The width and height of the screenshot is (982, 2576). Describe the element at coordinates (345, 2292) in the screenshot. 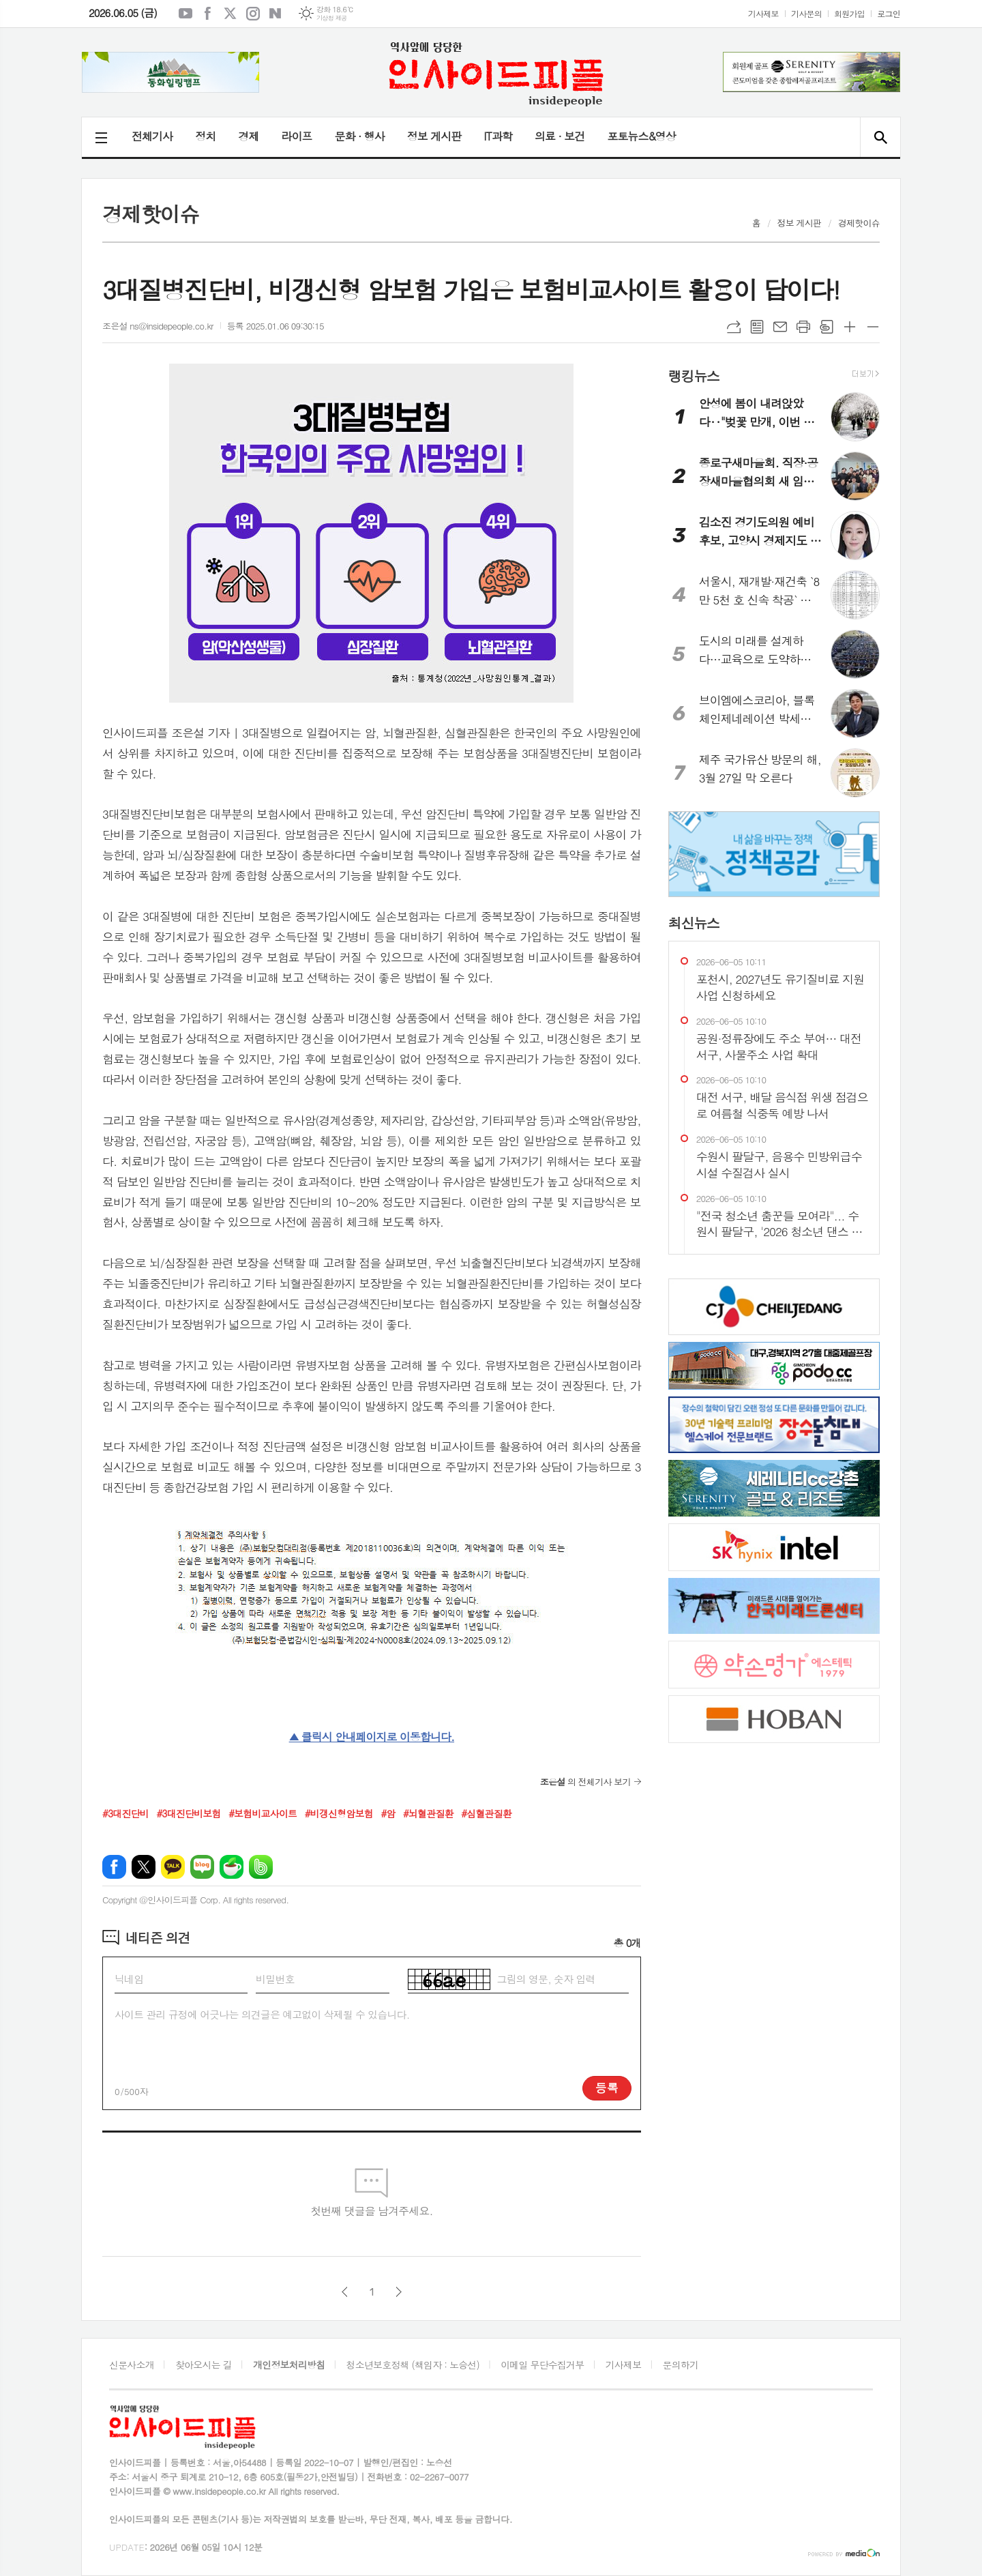

I see `이전` at that location.